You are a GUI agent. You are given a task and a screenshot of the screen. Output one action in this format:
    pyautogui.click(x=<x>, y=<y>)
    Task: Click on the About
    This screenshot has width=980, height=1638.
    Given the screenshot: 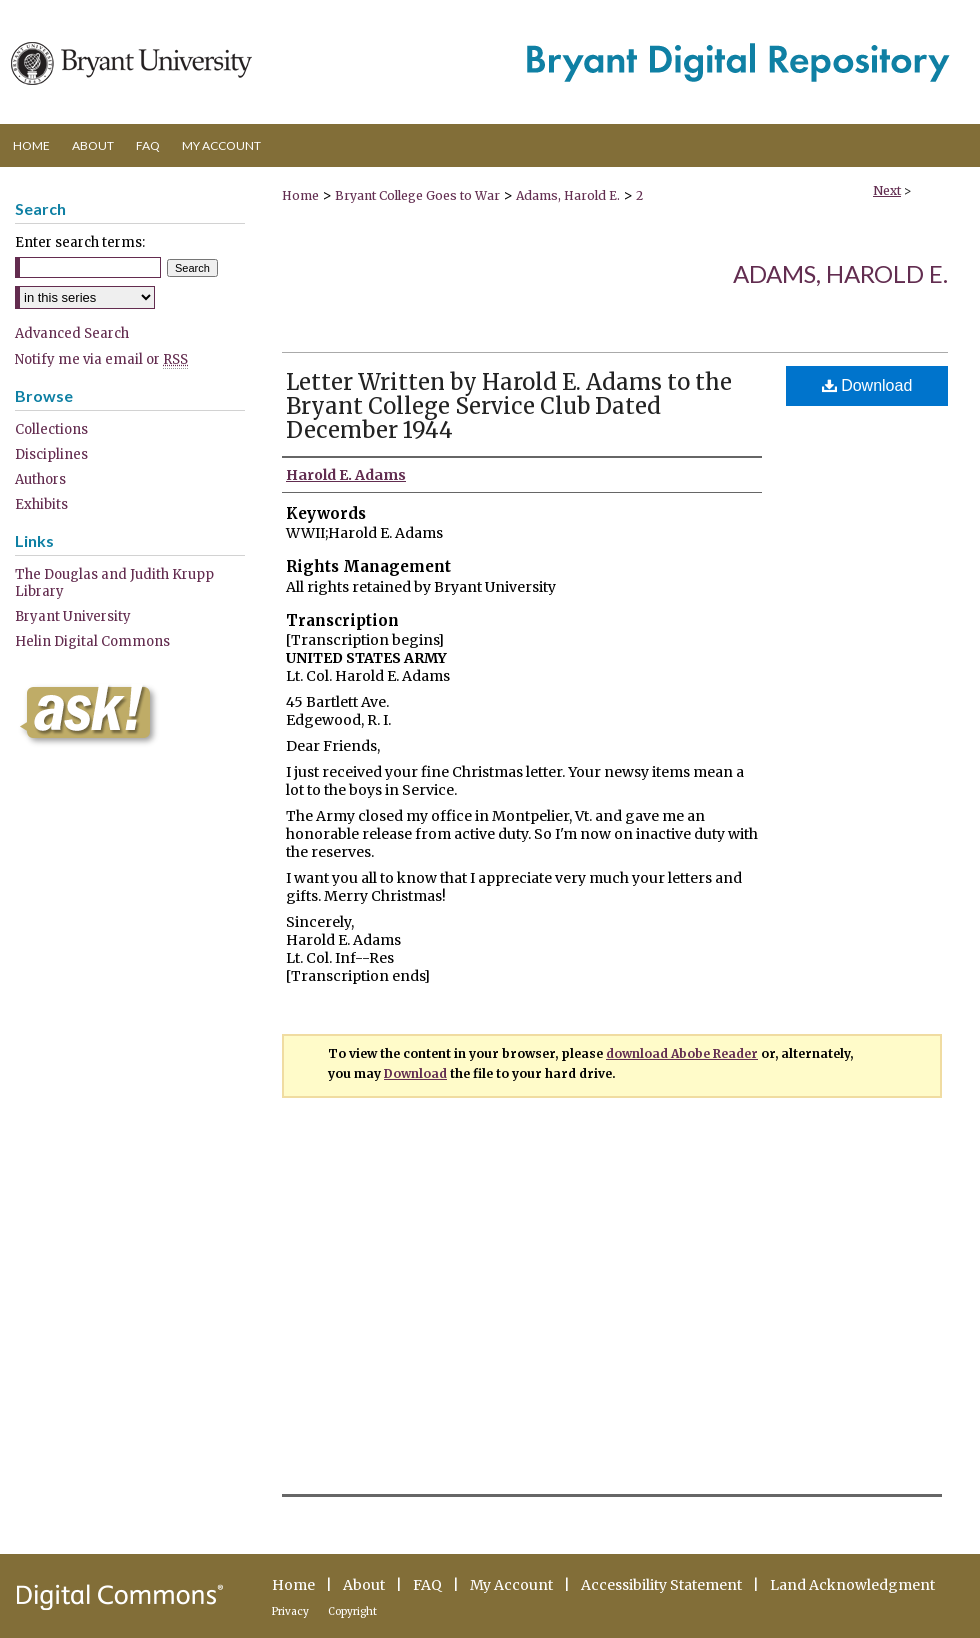 What is the action you would take?
    pyautogui.click(x=364, y=1585)
    